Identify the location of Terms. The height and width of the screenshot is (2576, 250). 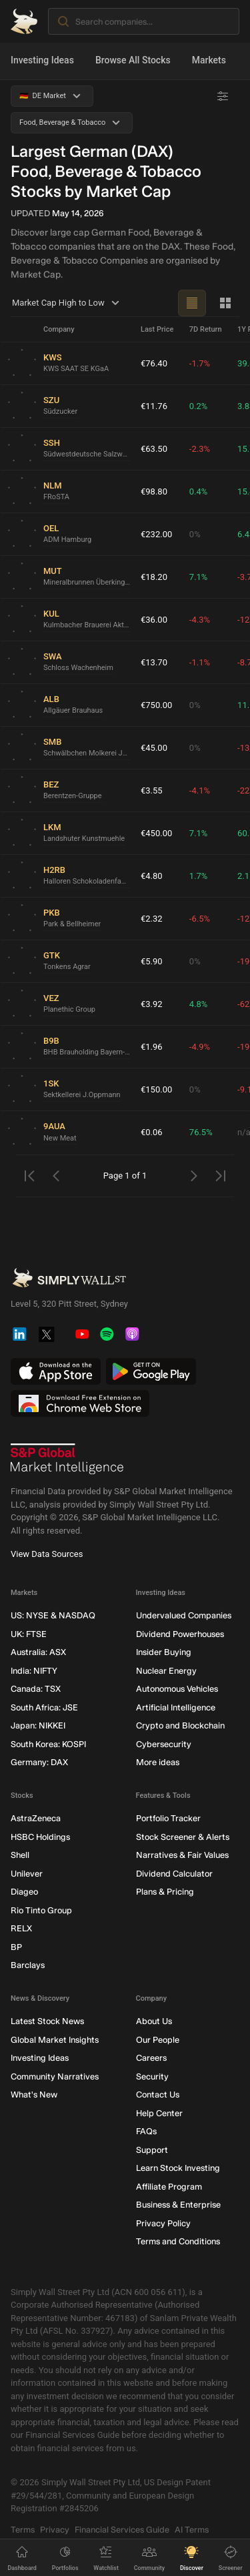
(23, 2530).